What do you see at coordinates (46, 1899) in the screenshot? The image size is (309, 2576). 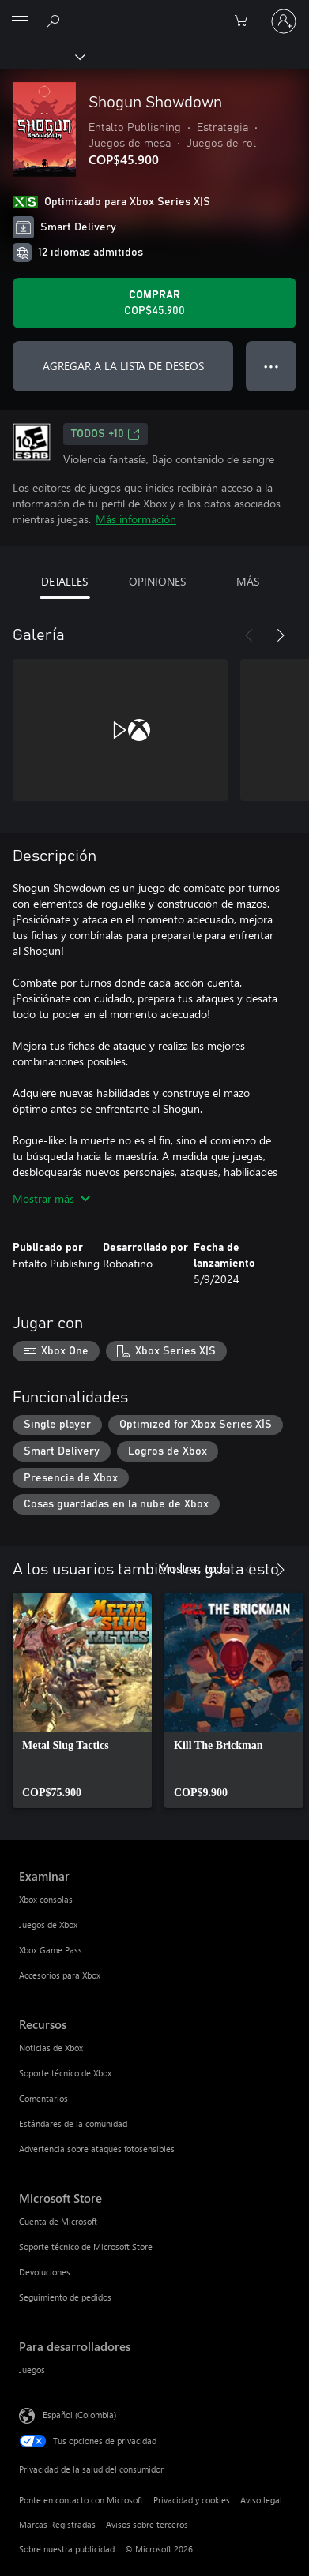 I see `Xbox consolas [Xbox consolas Examinar]` at bounding box center [46, 1899].